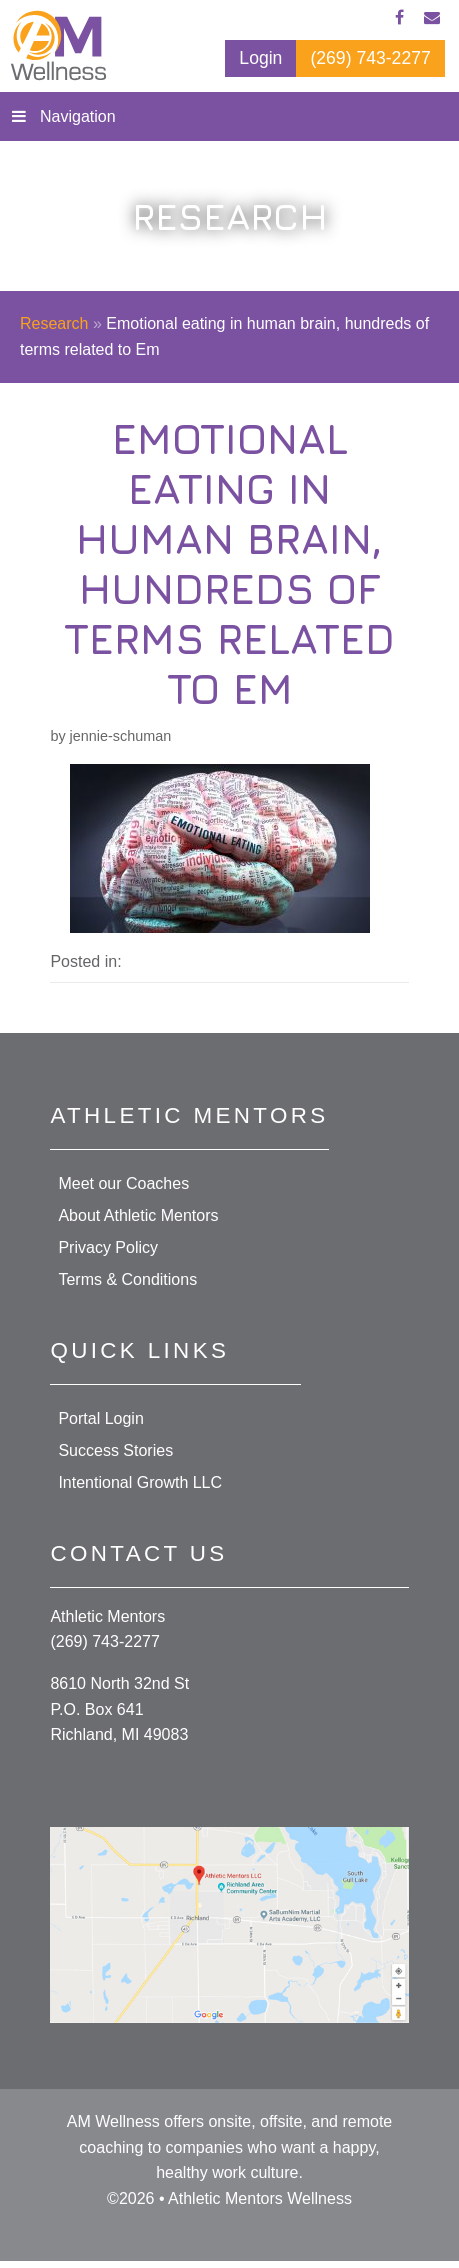  What do you see at coordinates (127, 1279) in the screenshot?
I see `Terms & Conditions` at bounding box center [127, 1279].